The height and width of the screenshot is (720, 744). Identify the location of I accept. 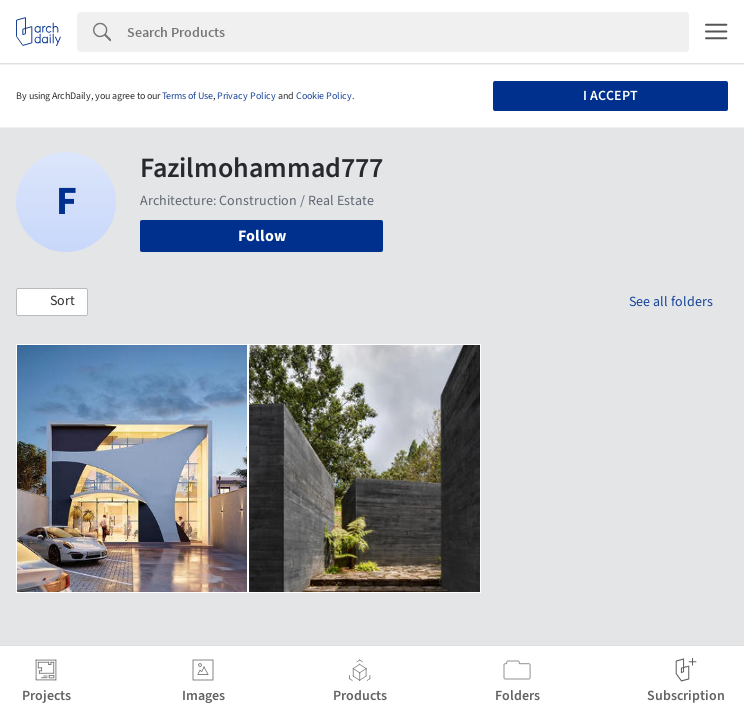
(610, 96).